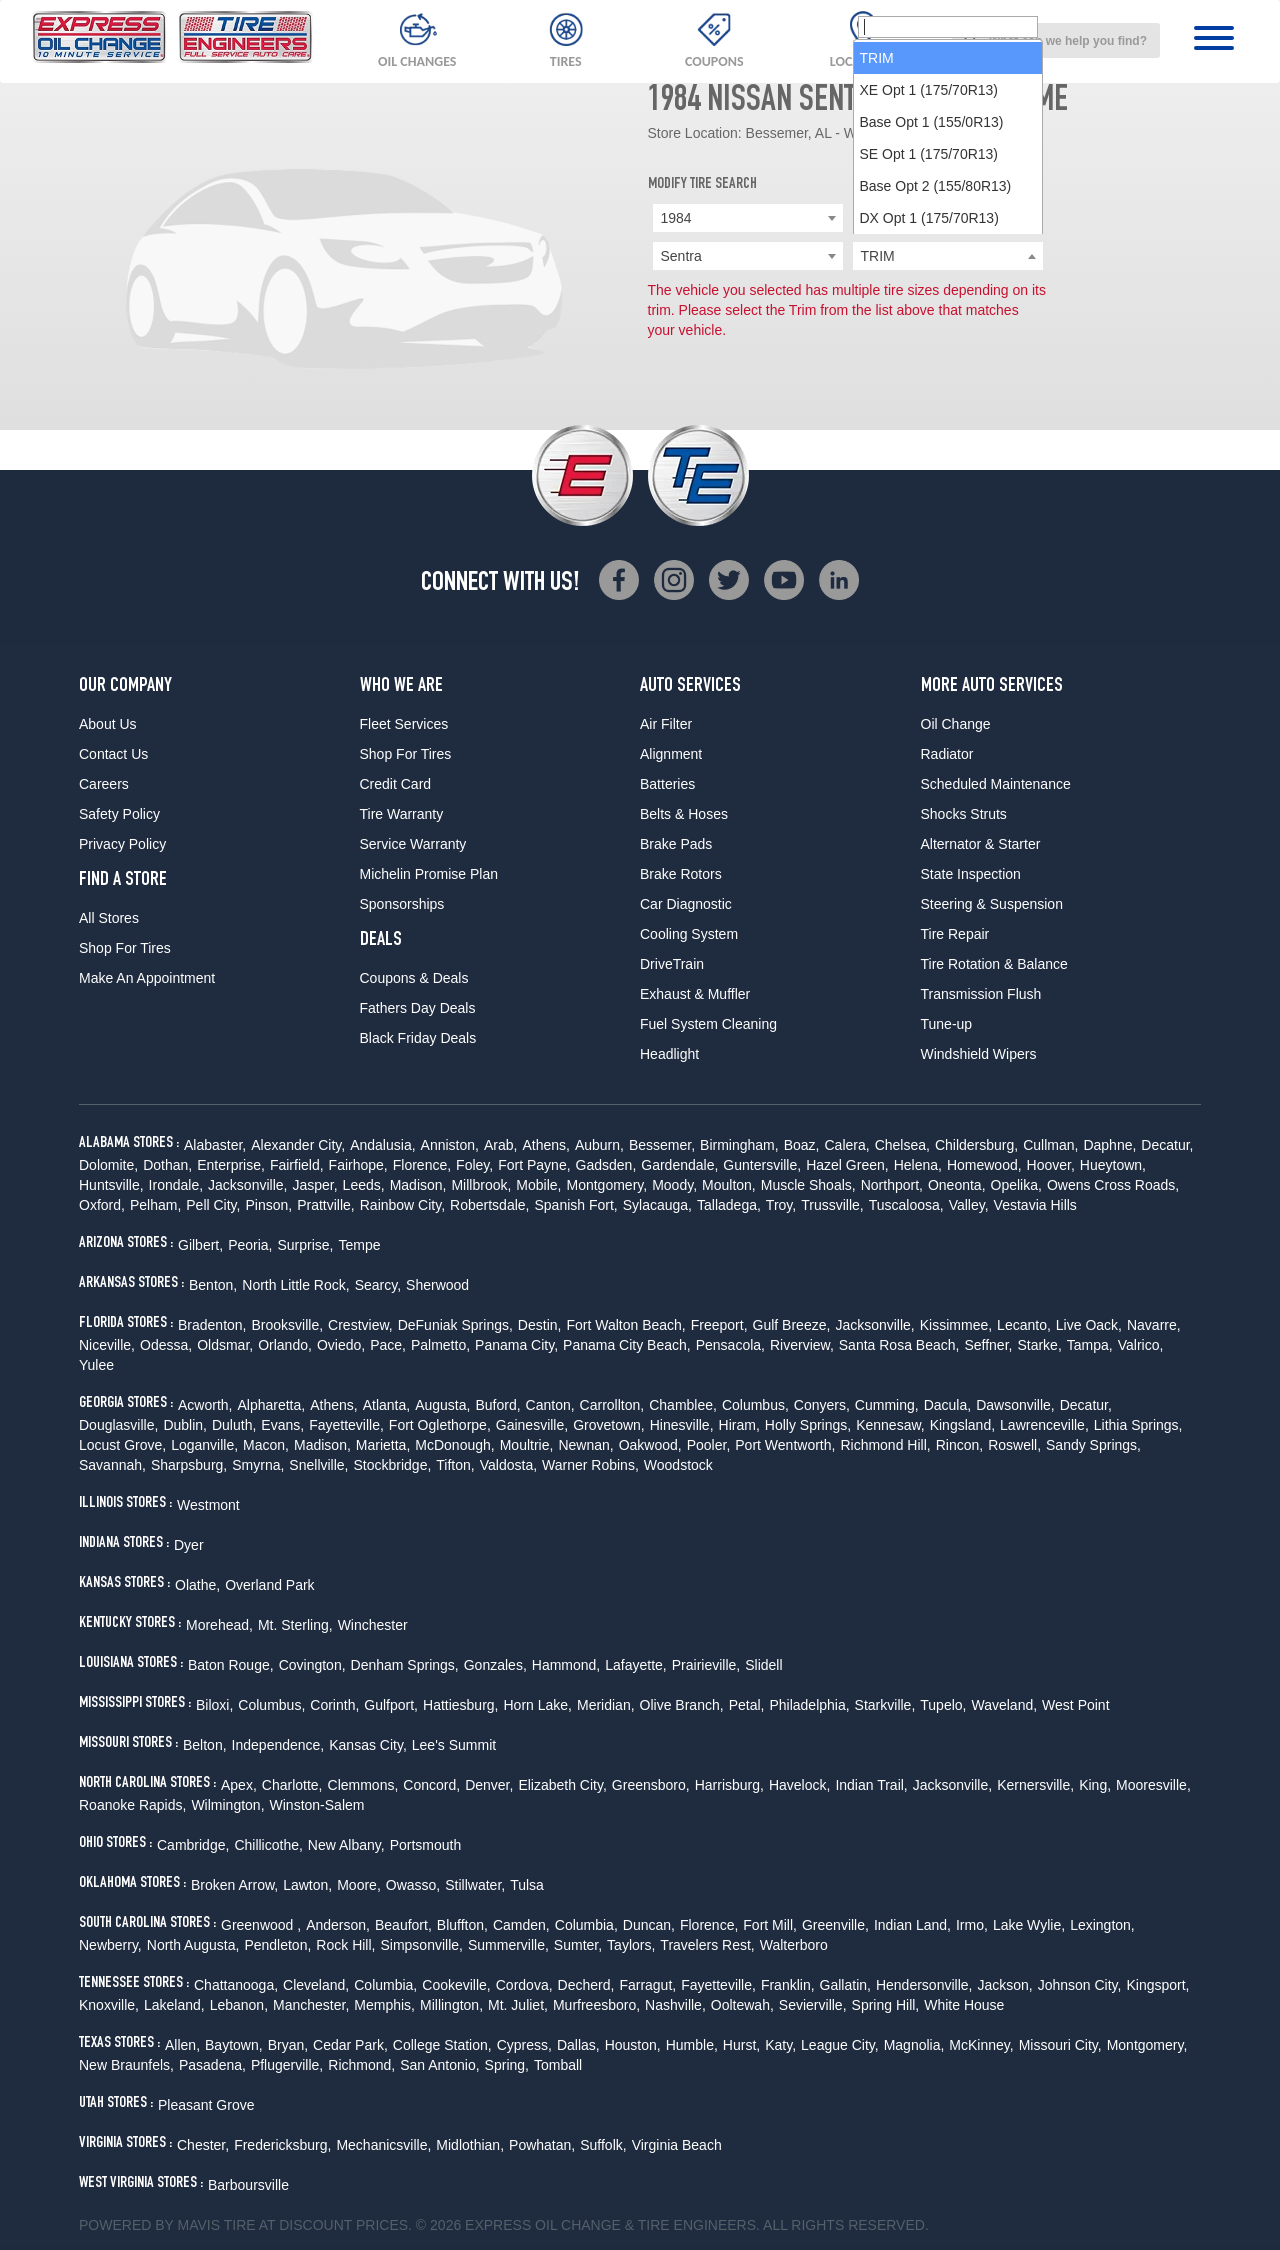  I want to click on Headlight, so click(669, 1054).